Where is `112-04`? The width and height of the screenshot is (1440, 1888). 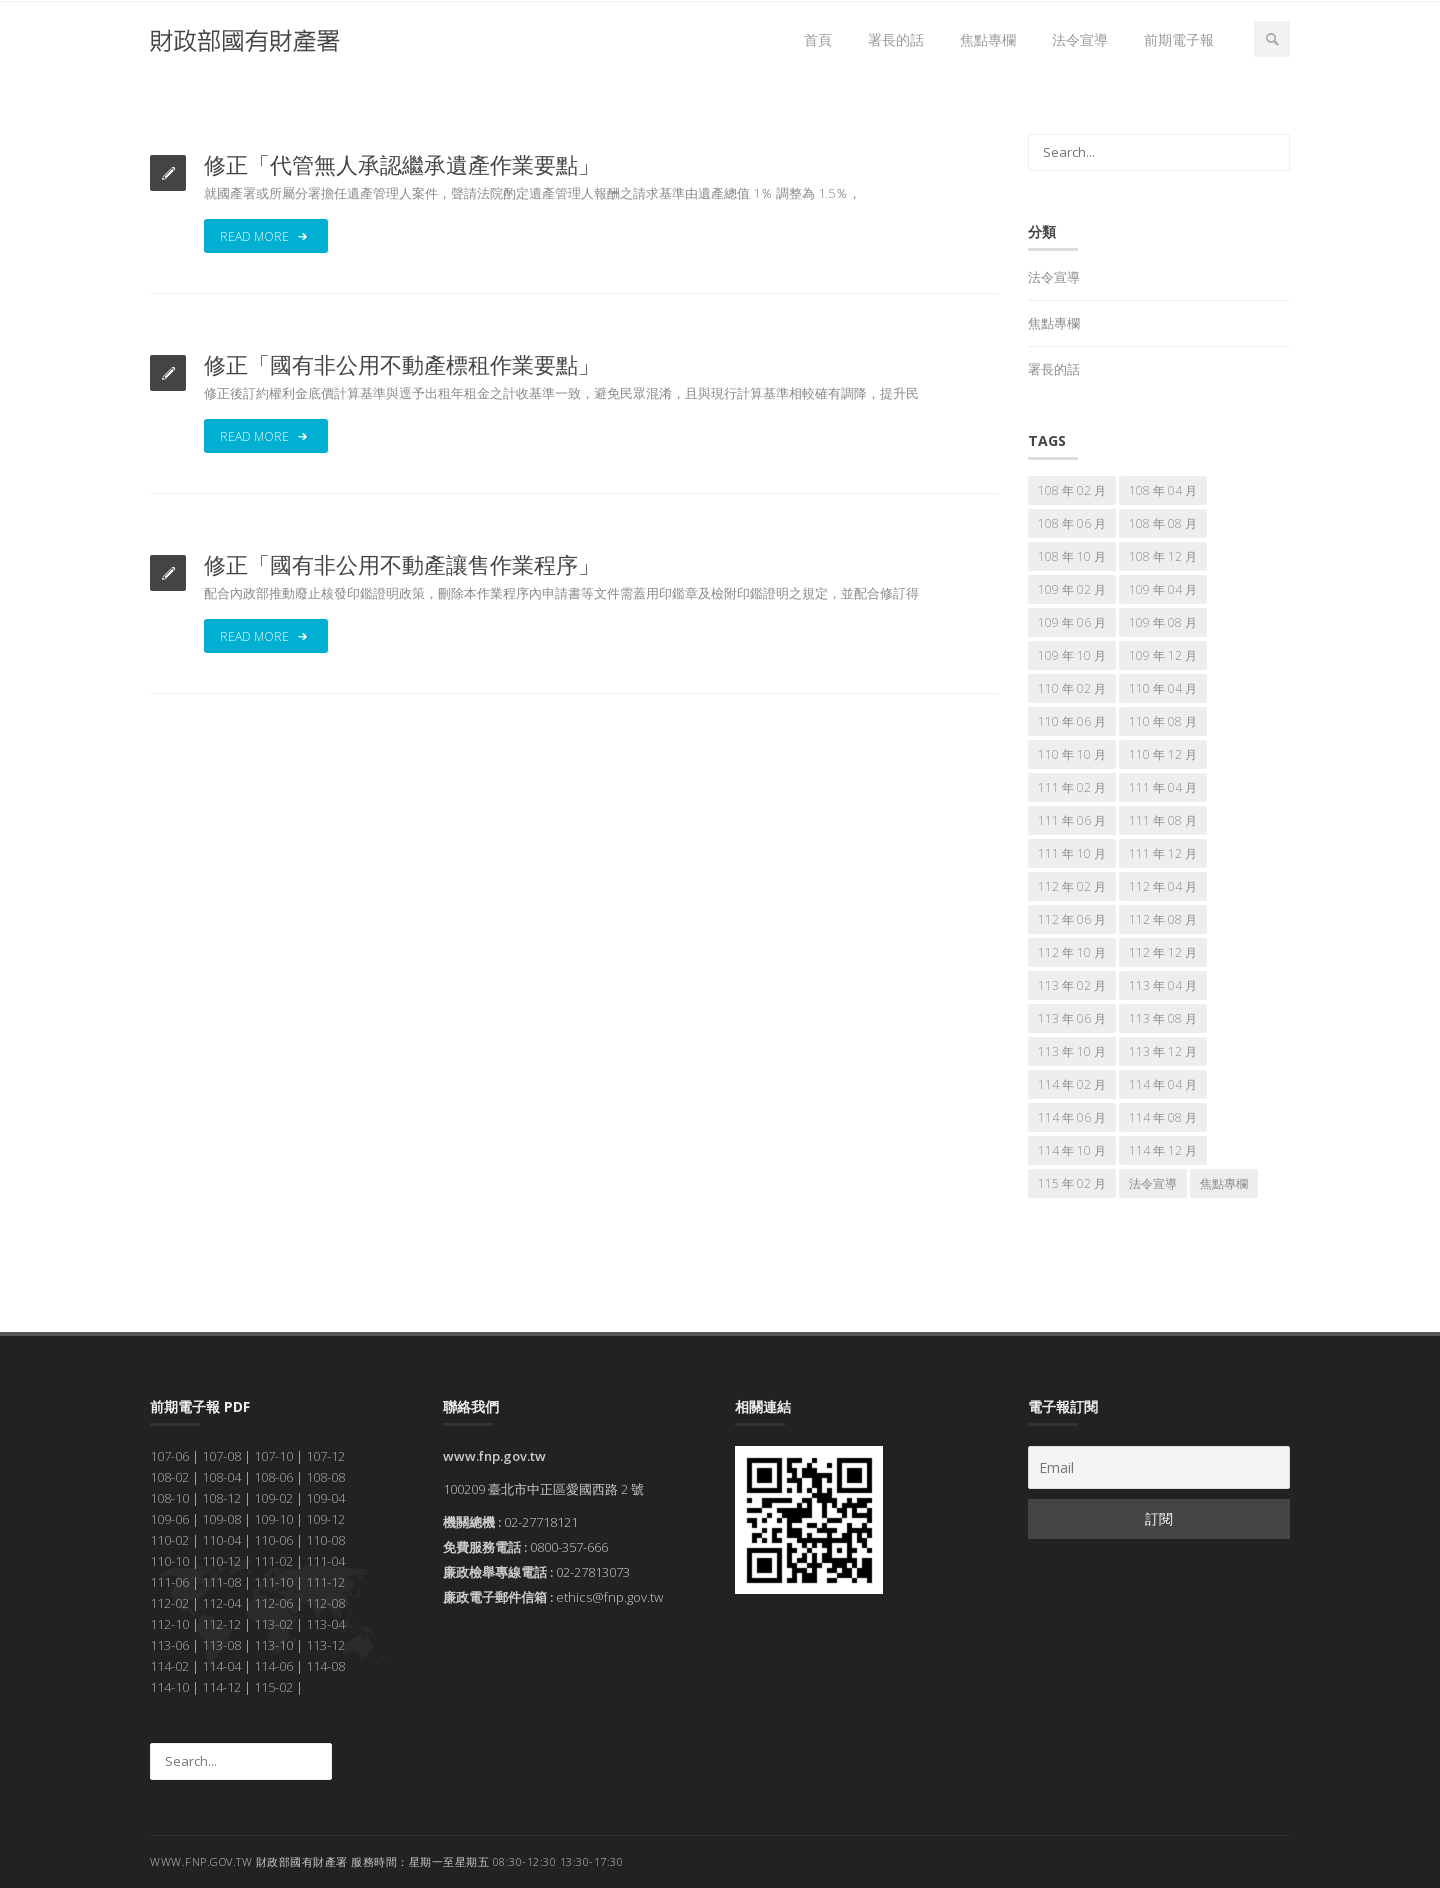 112-04 is located at coordinates (221, 1603).